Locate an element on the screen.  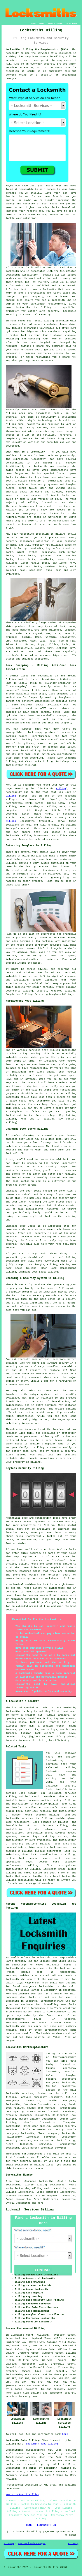
ABOUT is located at coordinates (50, 23).